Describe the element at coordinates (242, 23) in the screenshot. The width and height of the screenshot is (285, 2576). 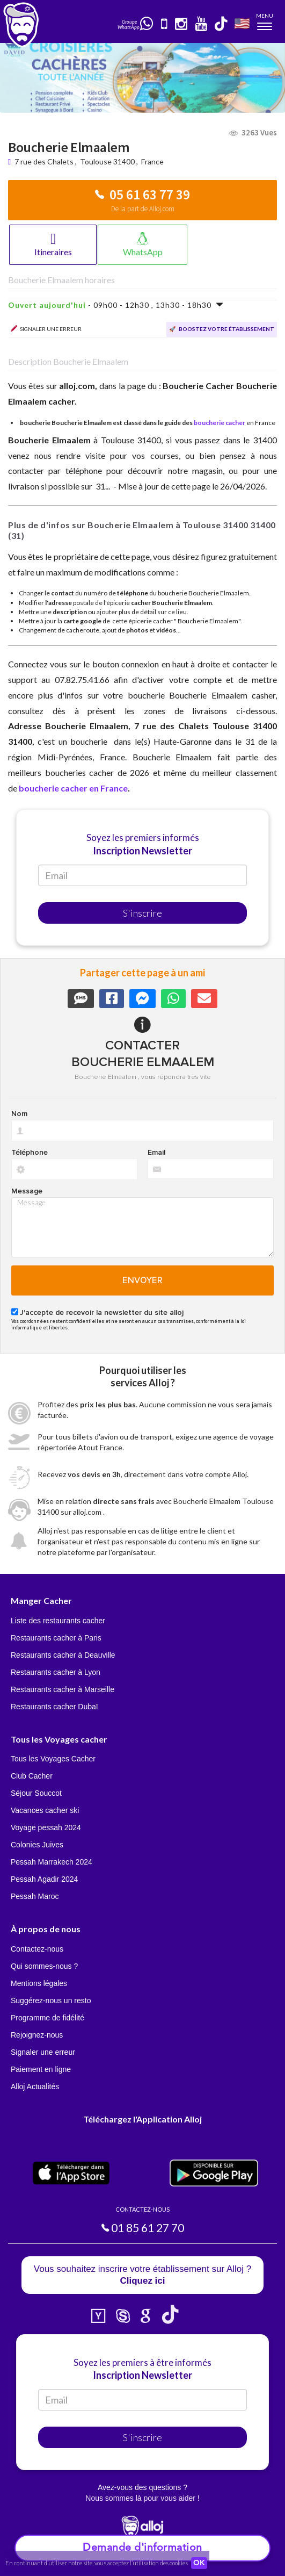
I see `🇺🇸` at that location.